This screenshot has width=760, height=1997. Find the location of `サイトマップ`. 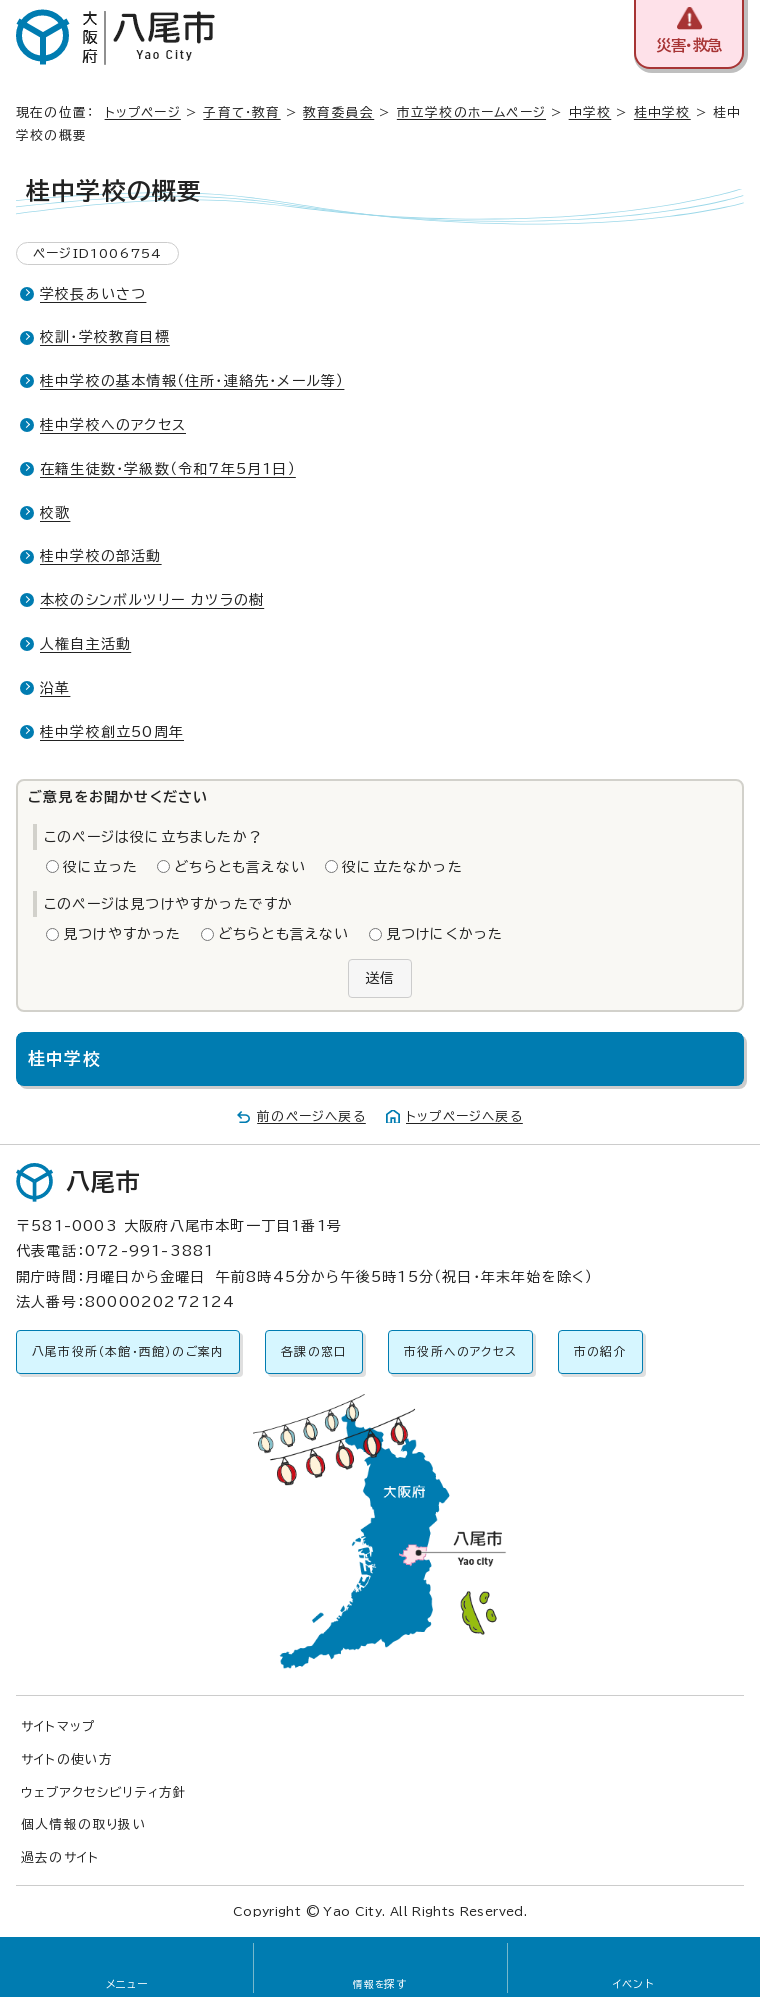

サイトマップ is located at coordinates (58, 1726).